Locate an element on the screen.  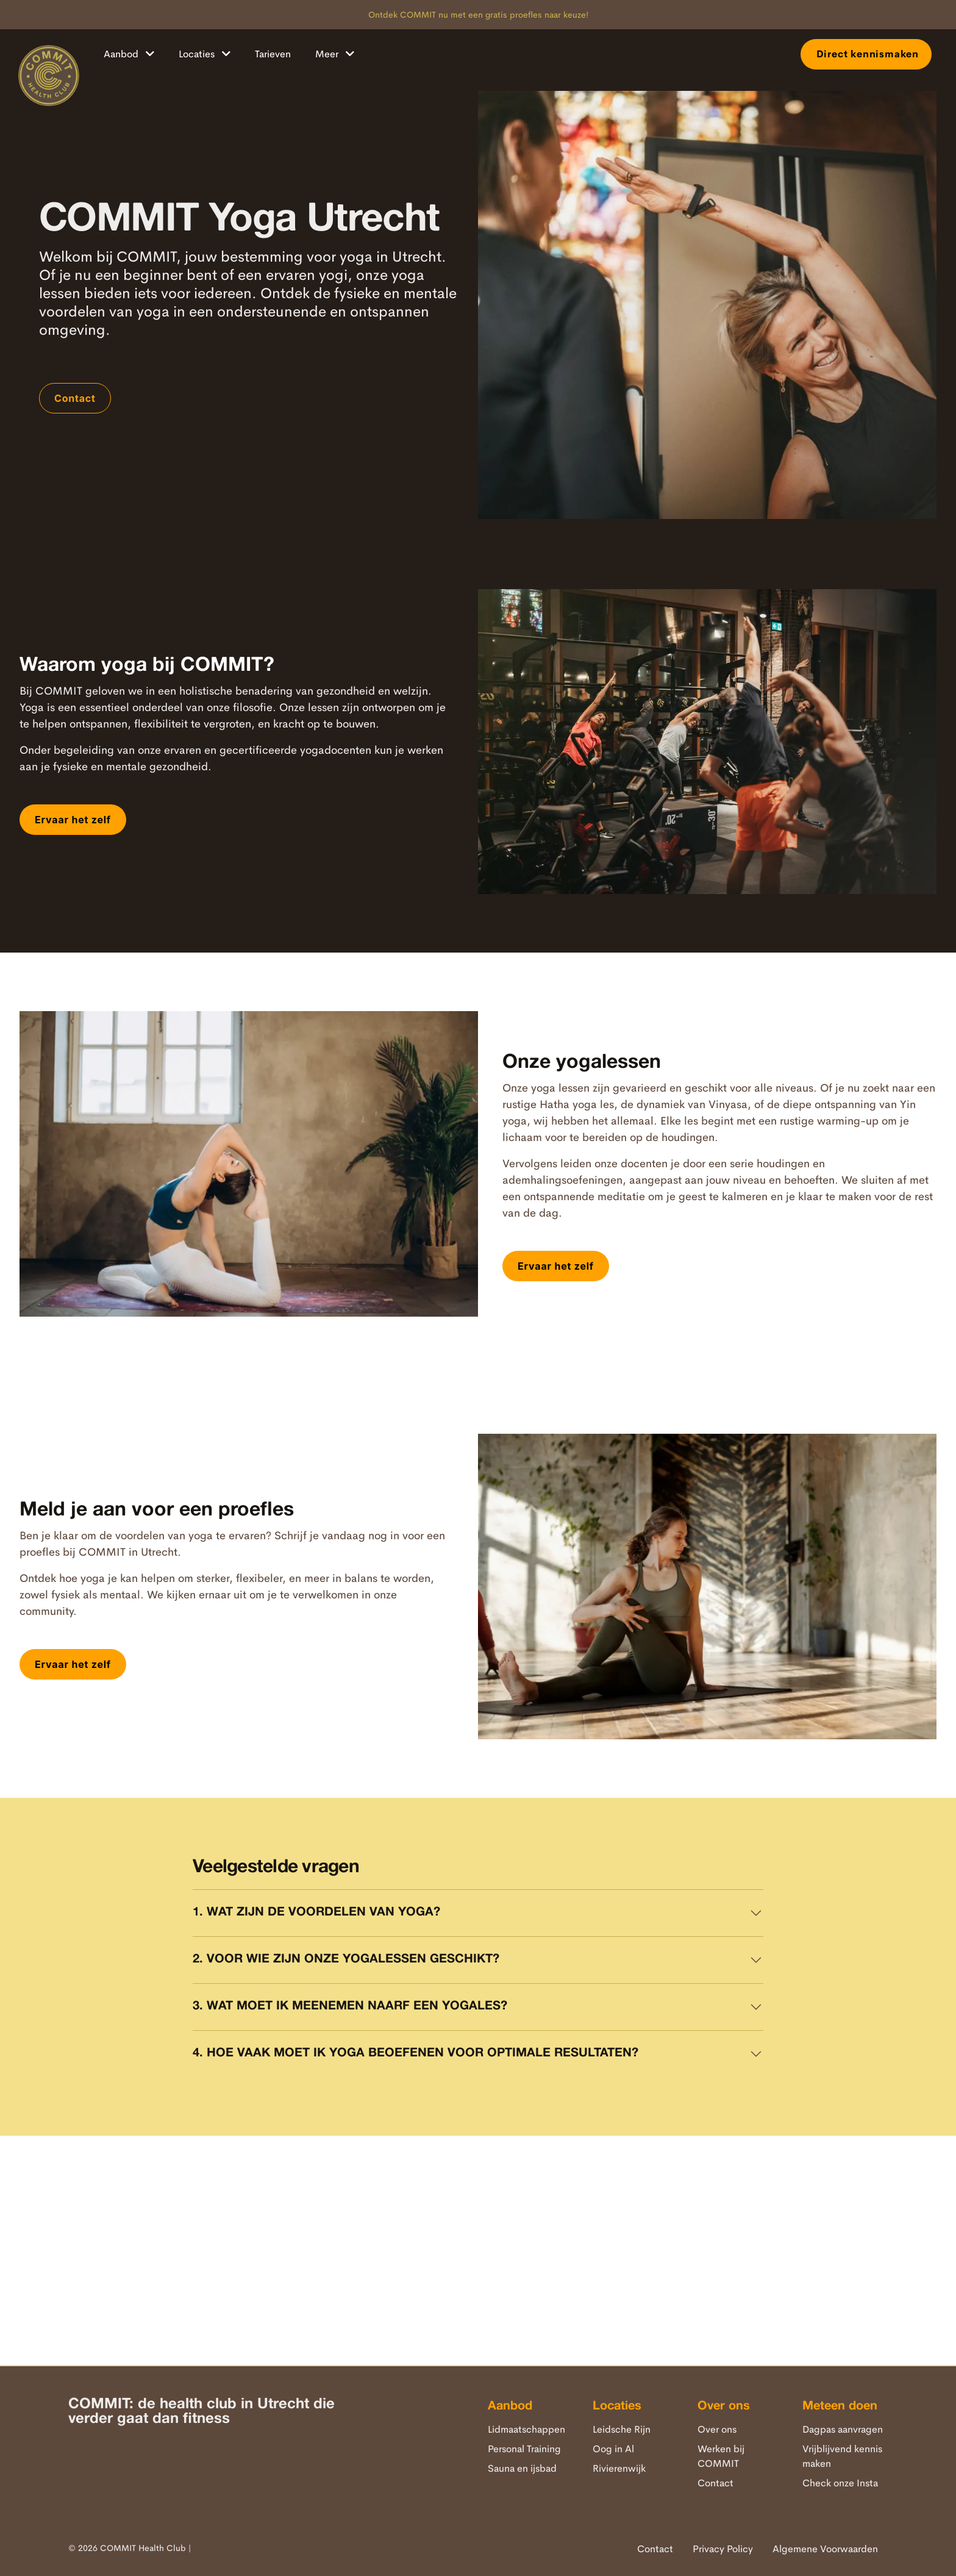
Personal Training is located at coordinates (524, 2448).